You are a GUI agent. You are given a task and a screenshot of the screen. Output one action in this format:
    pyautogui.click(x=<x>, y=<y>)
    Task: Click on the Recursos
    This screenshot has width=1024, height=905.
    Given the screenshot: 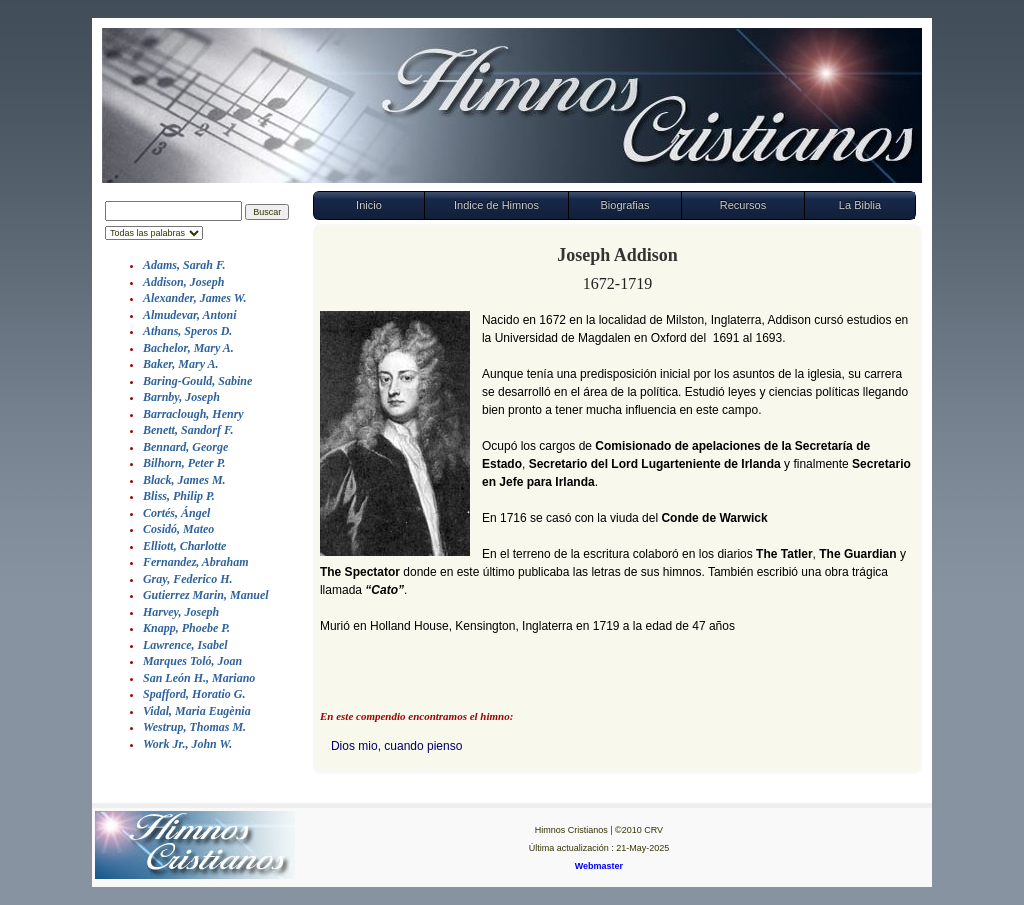 What is the action you would take?
    pyautogui.click(x=743, y=205)
    